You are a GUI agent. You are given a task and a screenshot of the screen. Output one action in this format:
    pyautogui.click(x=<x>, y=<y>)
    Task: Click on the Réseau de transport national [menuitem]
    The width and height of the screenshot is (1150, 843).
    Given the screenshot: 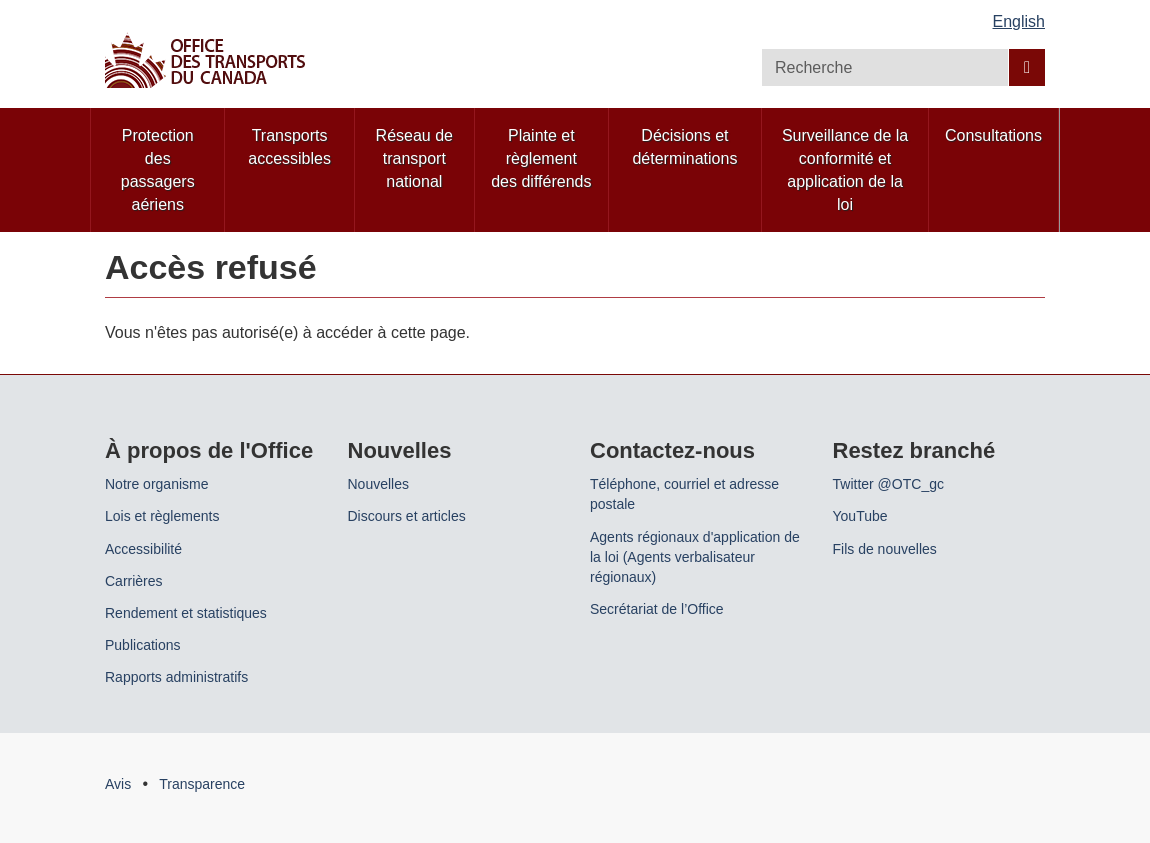 What is the action you would take?
    pyautogui.click(x=414, y=158)
    